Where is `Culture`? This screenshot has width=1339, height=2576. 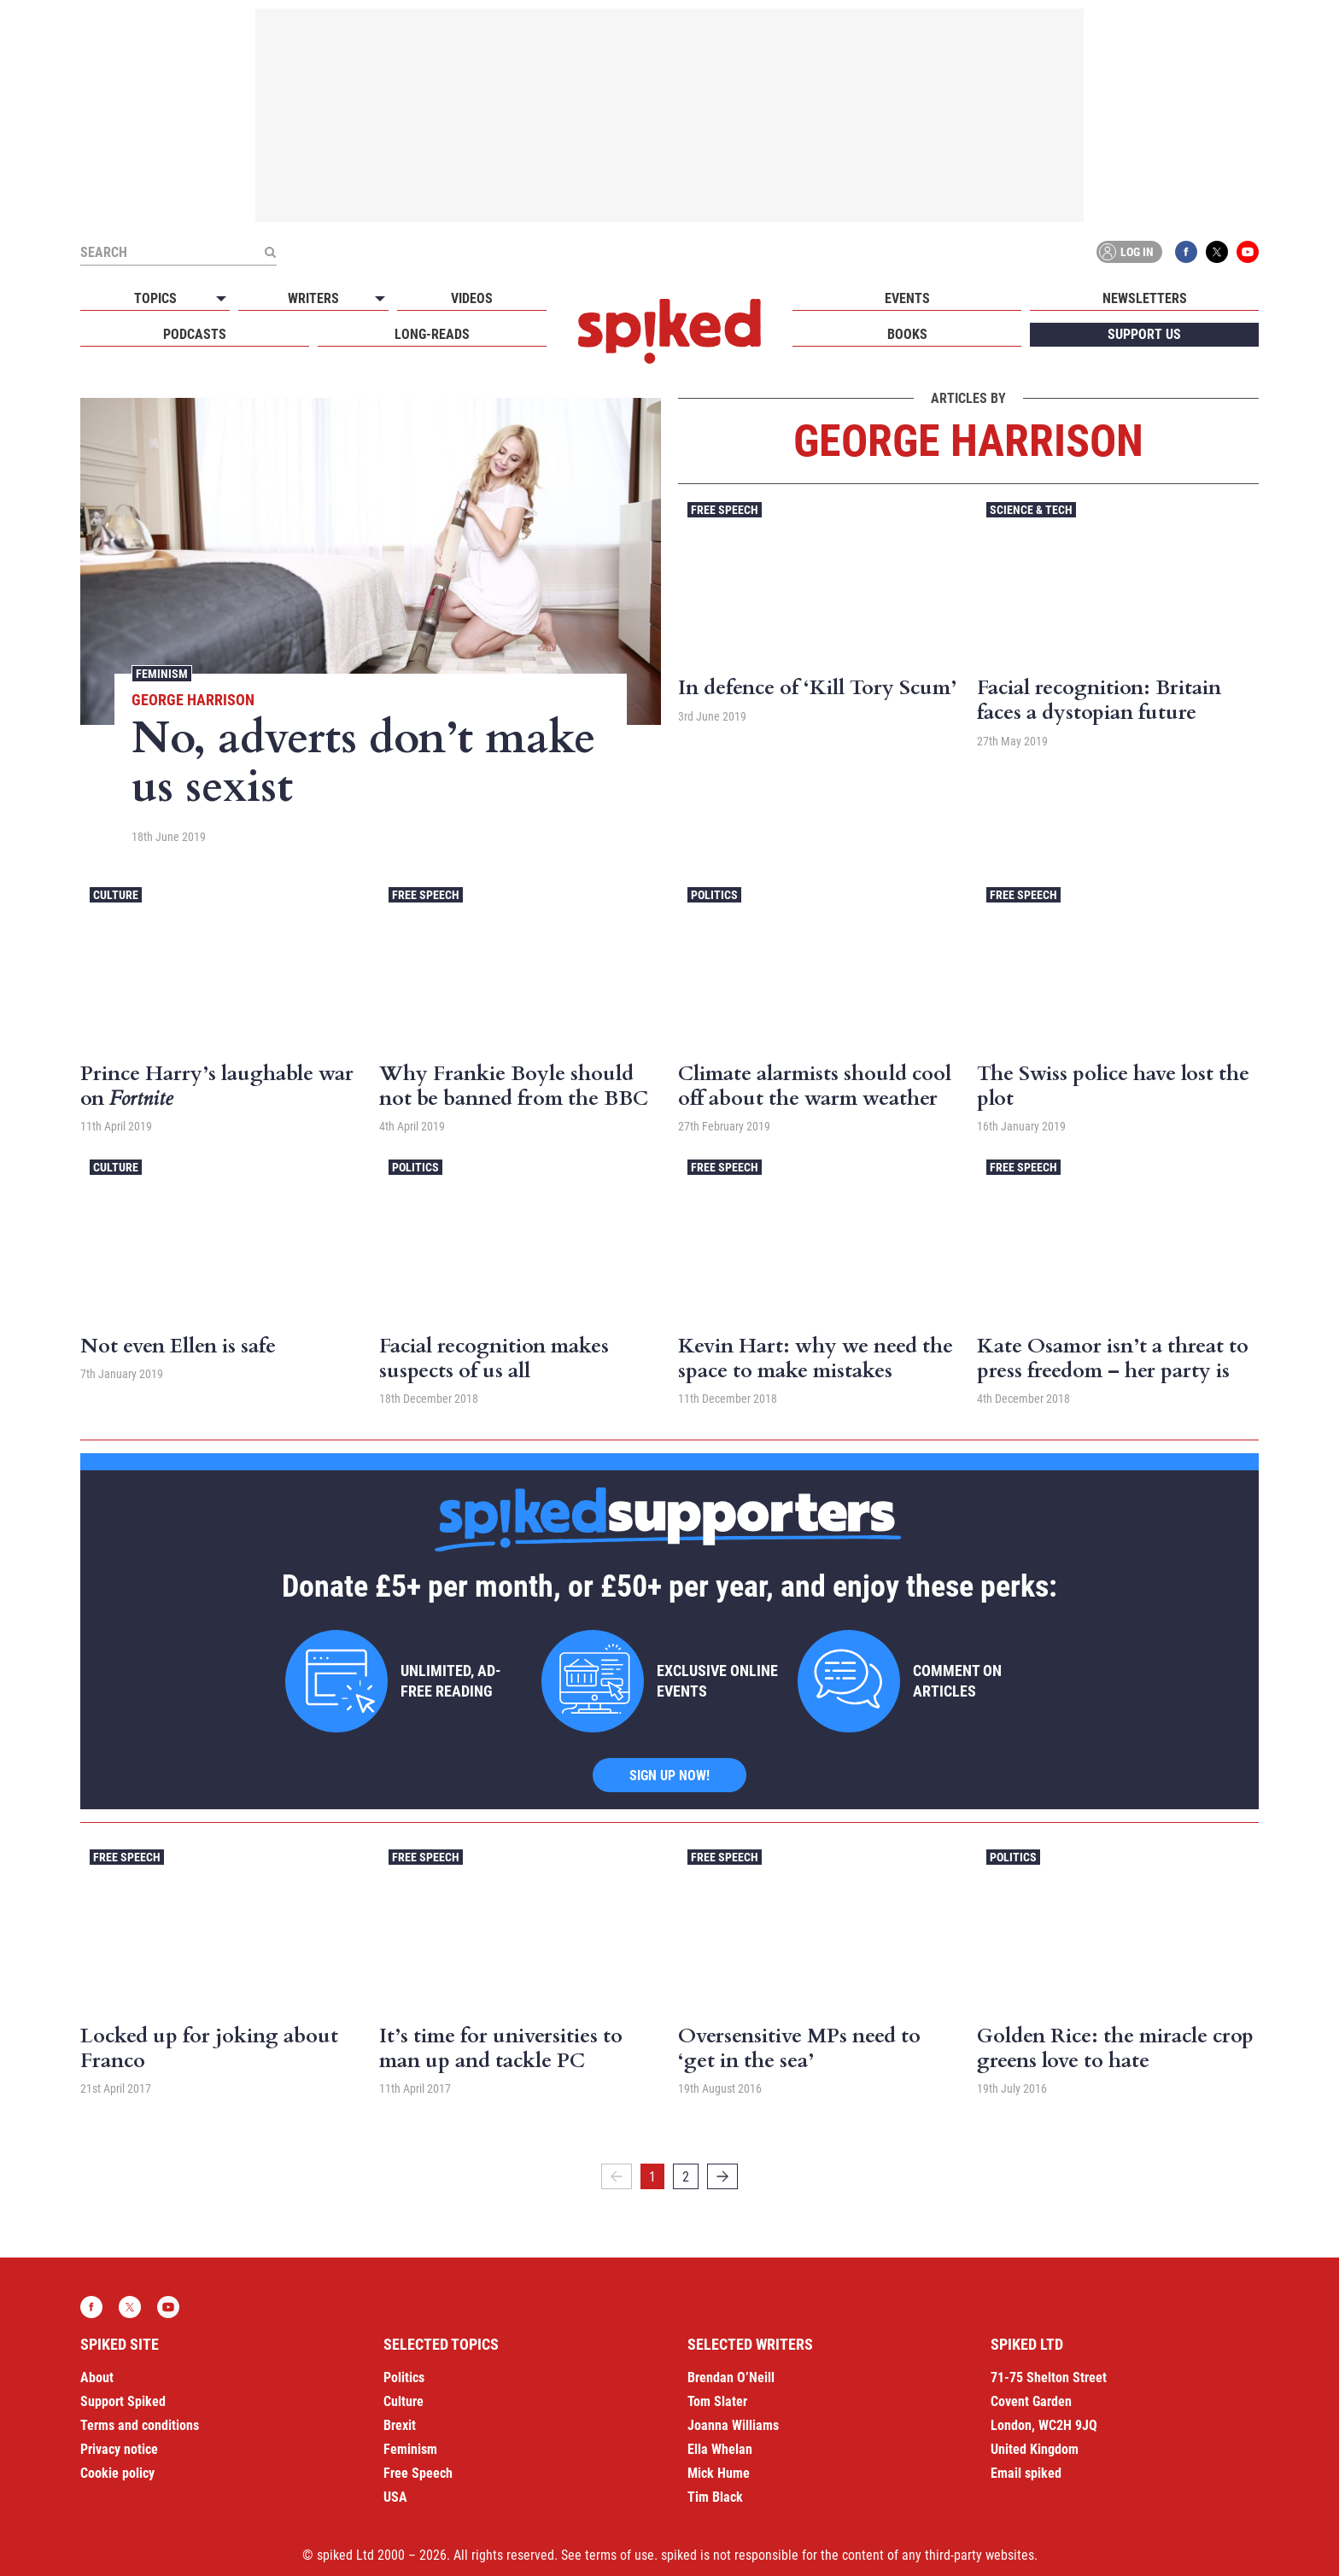 Culture is located at coordinates (115, 895).